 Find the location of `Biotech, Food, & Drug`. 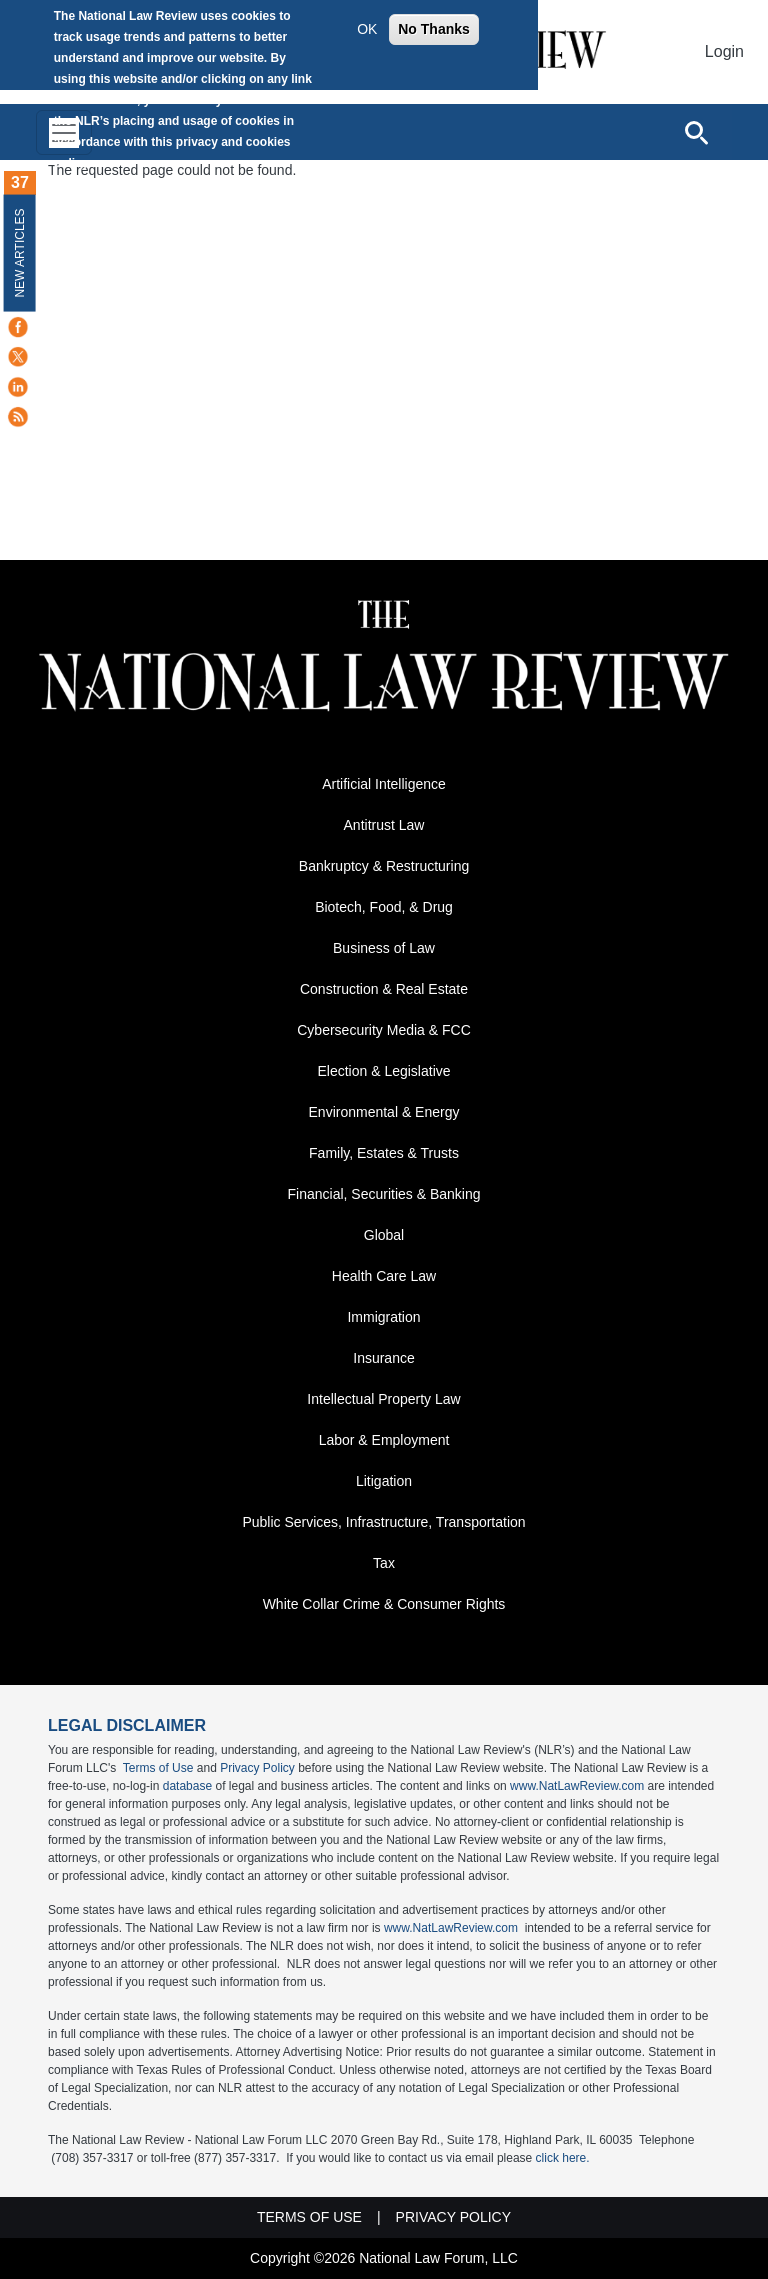

Biotech, Food, & Drug is located at coordinates (384, 907).